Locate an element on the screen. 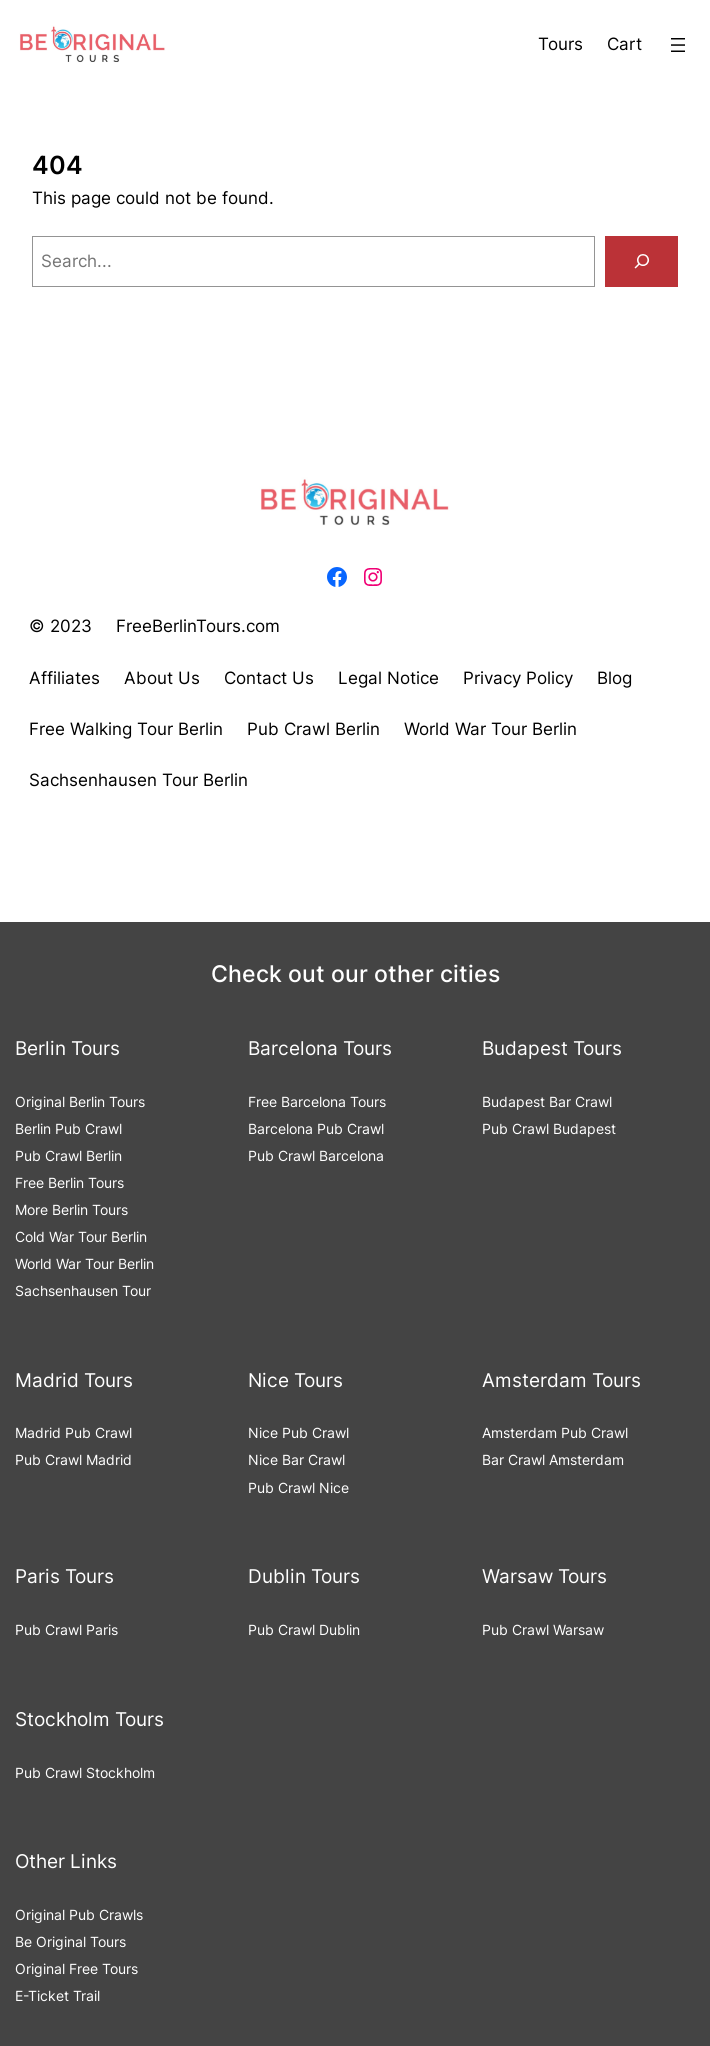 The height and width of the screenshot is (2046, 710). Pub Crawl Dublin is located at coordinates (304, 1629).